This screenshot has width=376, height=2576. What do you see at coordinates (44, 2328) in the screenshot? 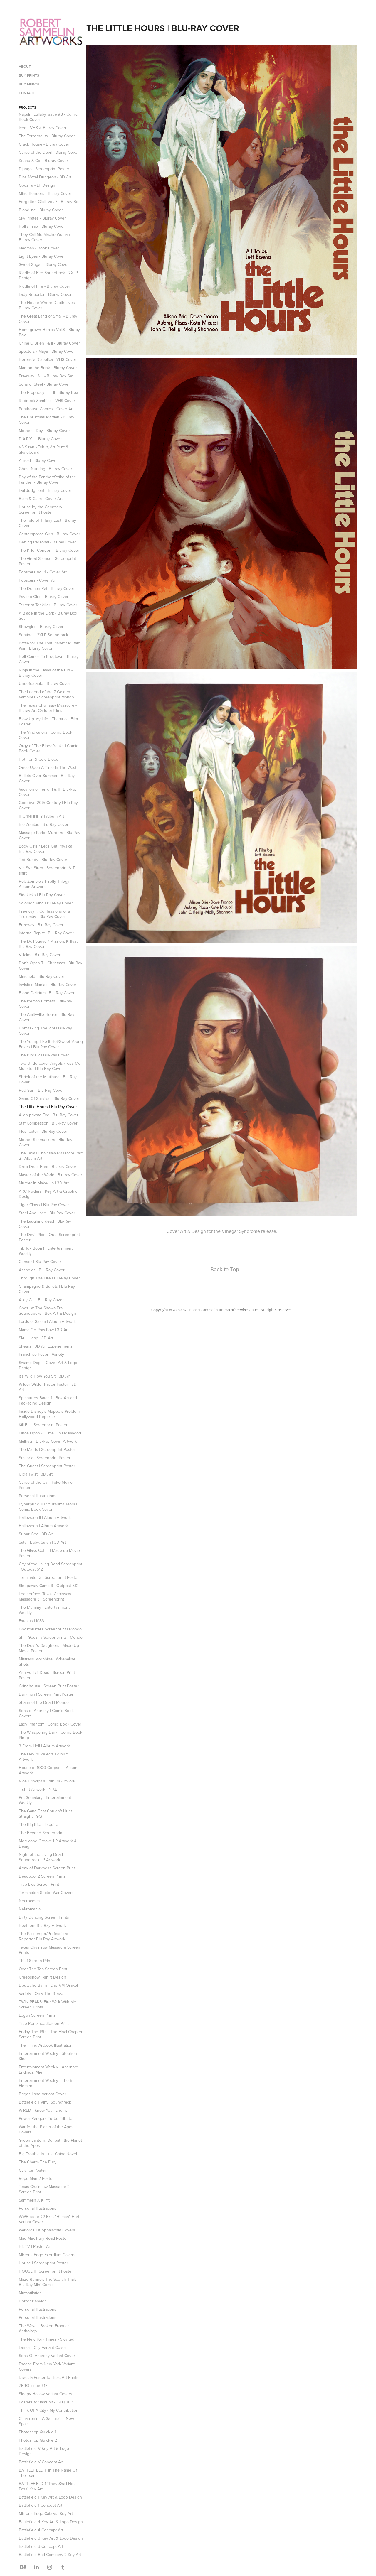
I see `The Wave - Broken Frontier Anthology` at bounding box center [44, 2328].